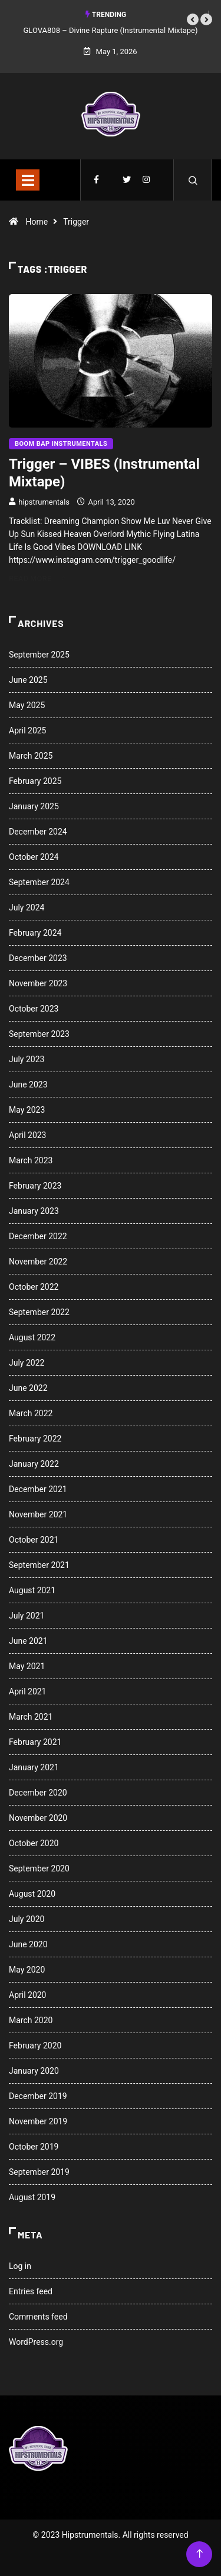  What do you see at coordinates (32, 1893) in the screenshot?
I see `August 2020` at bounding box center [32, 1893].